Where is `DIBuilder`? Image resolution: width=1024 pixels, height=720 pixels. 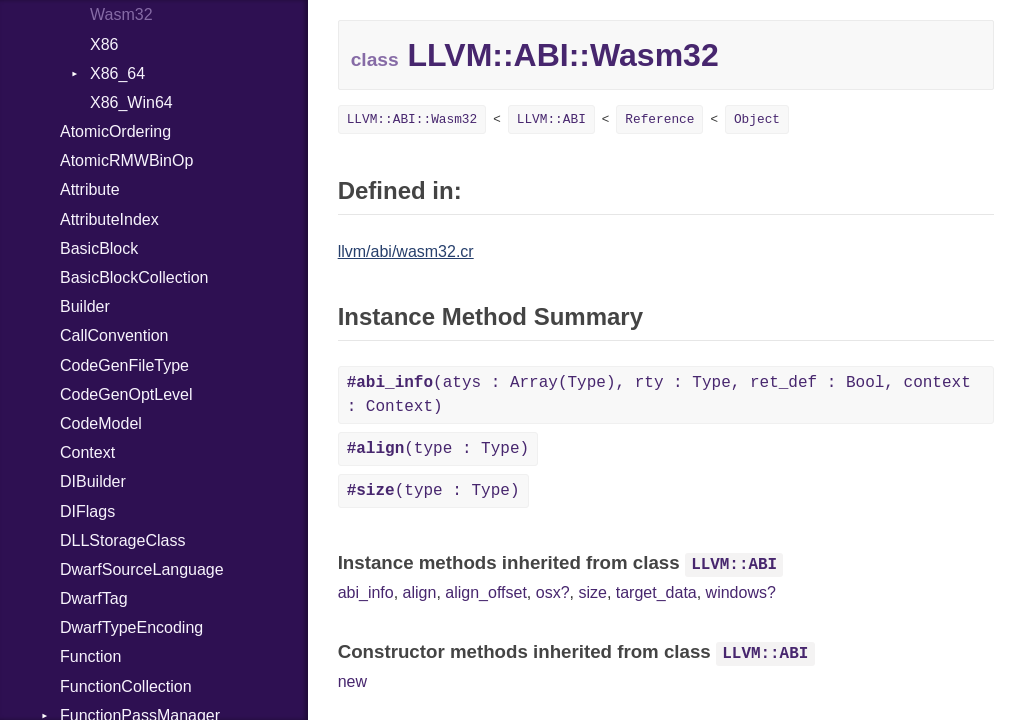 DIBuilder is located at coordinates (93, 481).